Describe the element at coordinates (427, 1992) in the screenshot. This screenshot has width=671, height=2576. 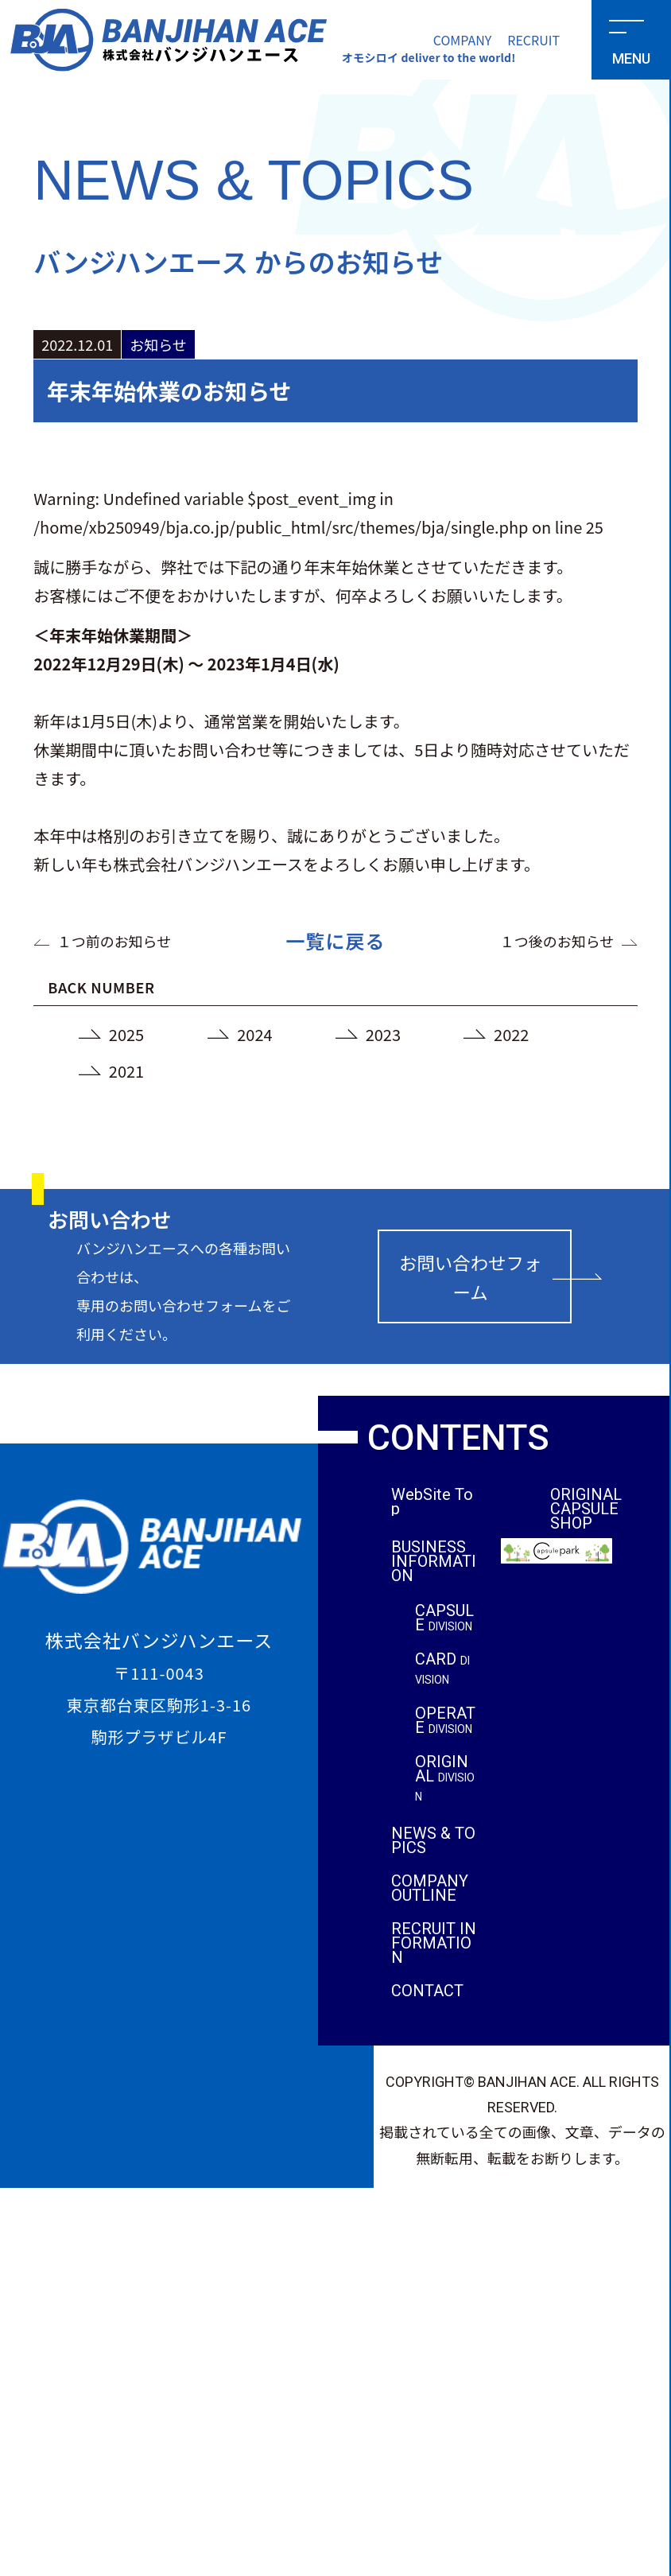
I see `CONTACT` at that location.